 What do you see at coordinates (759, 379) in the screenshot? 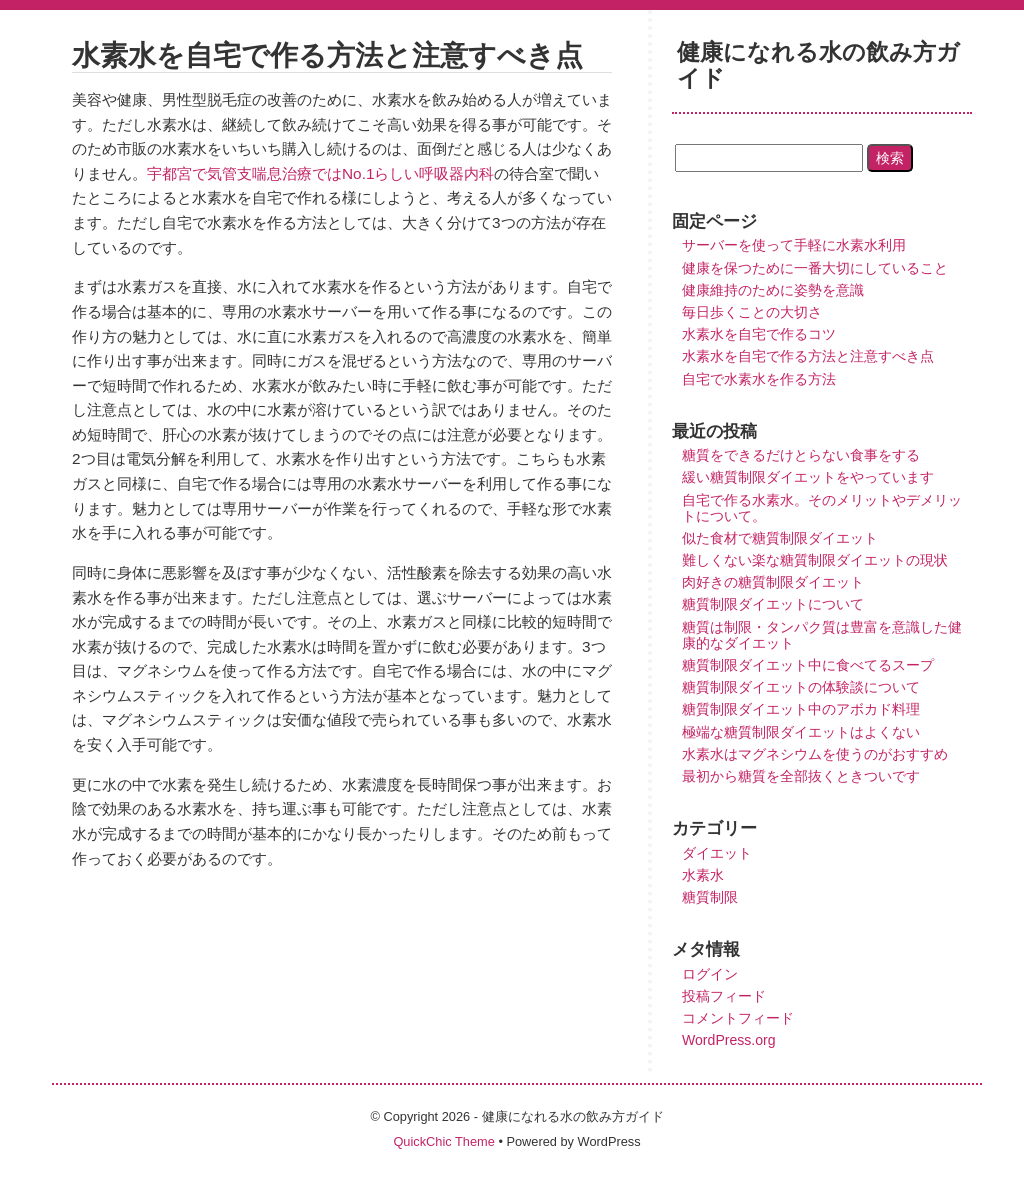
I see `自宅で水素水を作る方法` at bounding box center [759, 379].